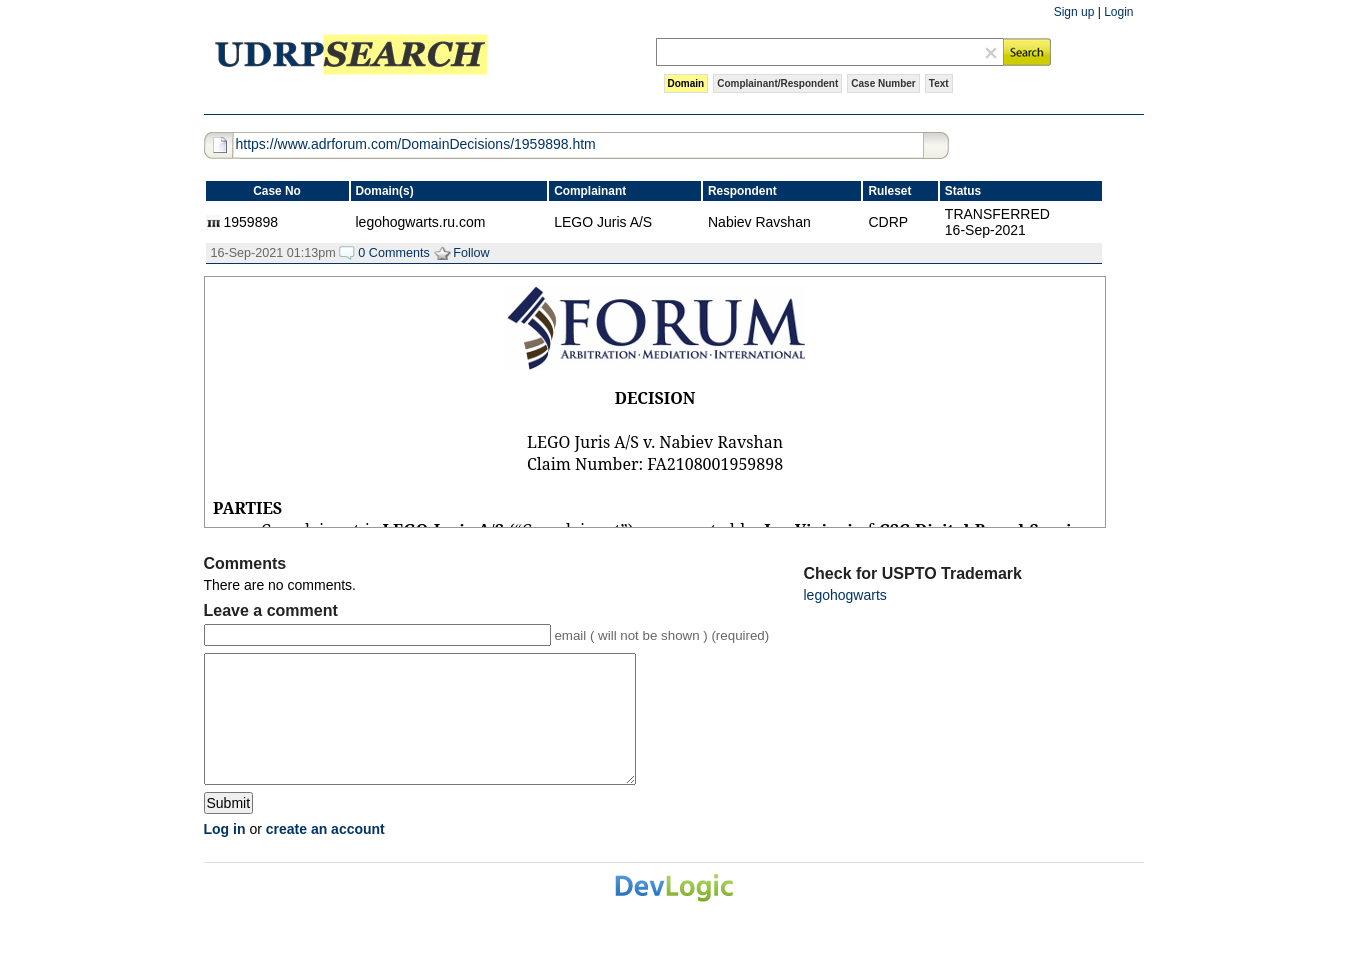  Describe the element at coordinates (686, 83) in the screenshot. I see `Domain` at that location.